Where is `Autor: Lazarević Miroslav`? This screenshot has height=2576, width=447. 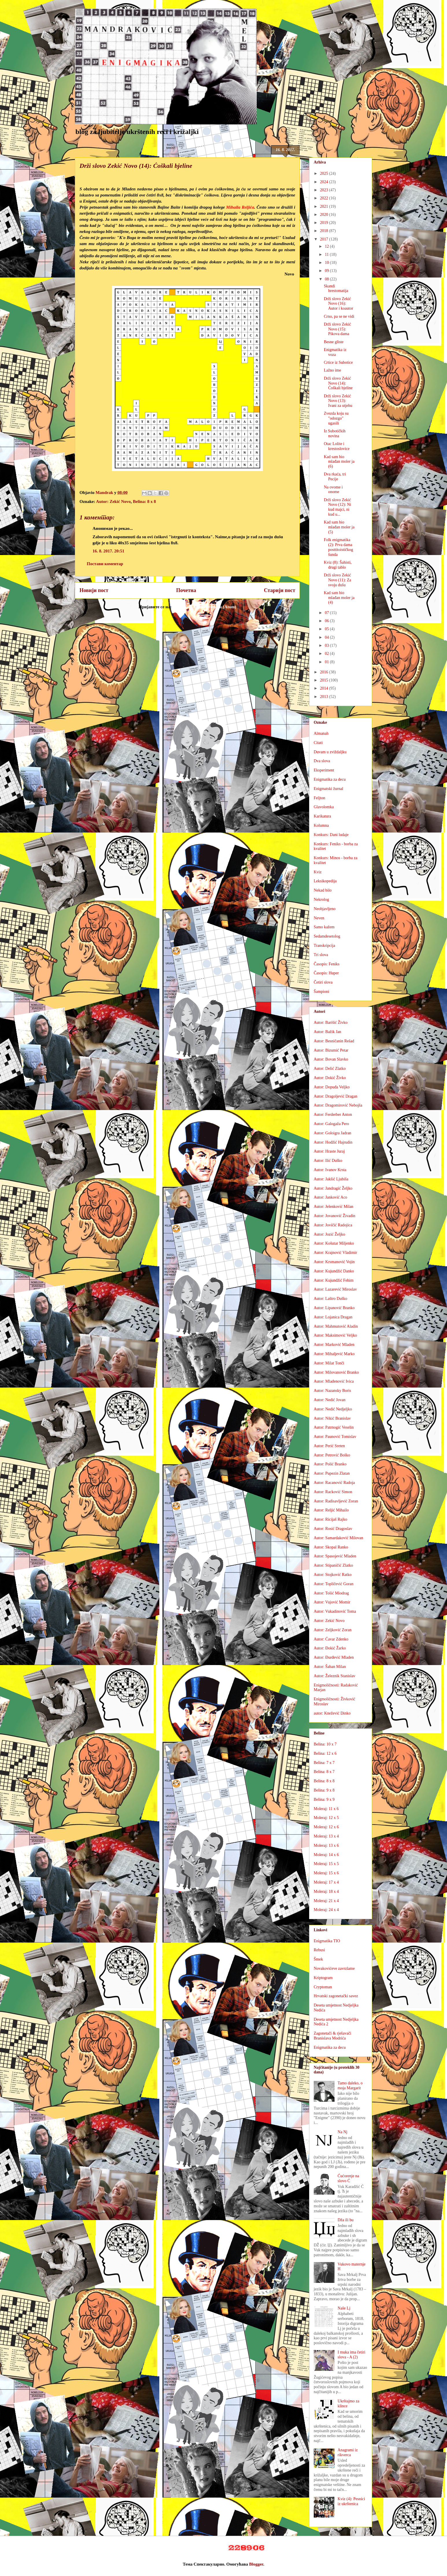 Autor: Lazarević Miroslav is located at coordinates (335, 1289).